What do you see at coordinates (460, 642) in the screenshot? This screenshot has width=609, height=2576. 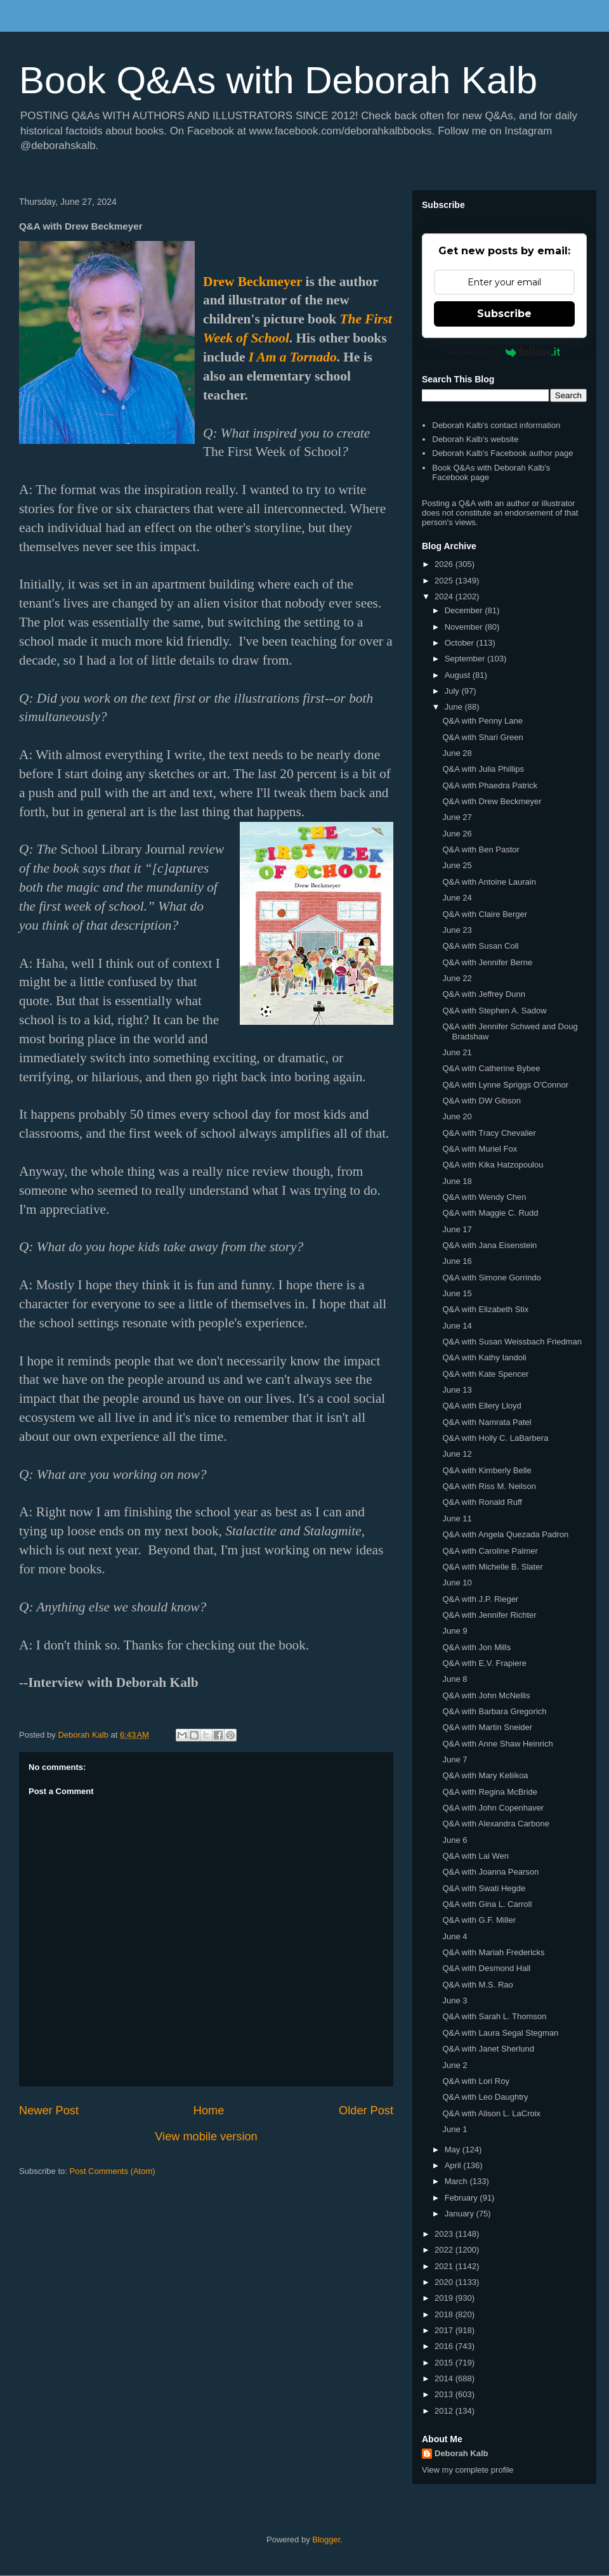 I see `October` at bounding box center [460, 642].